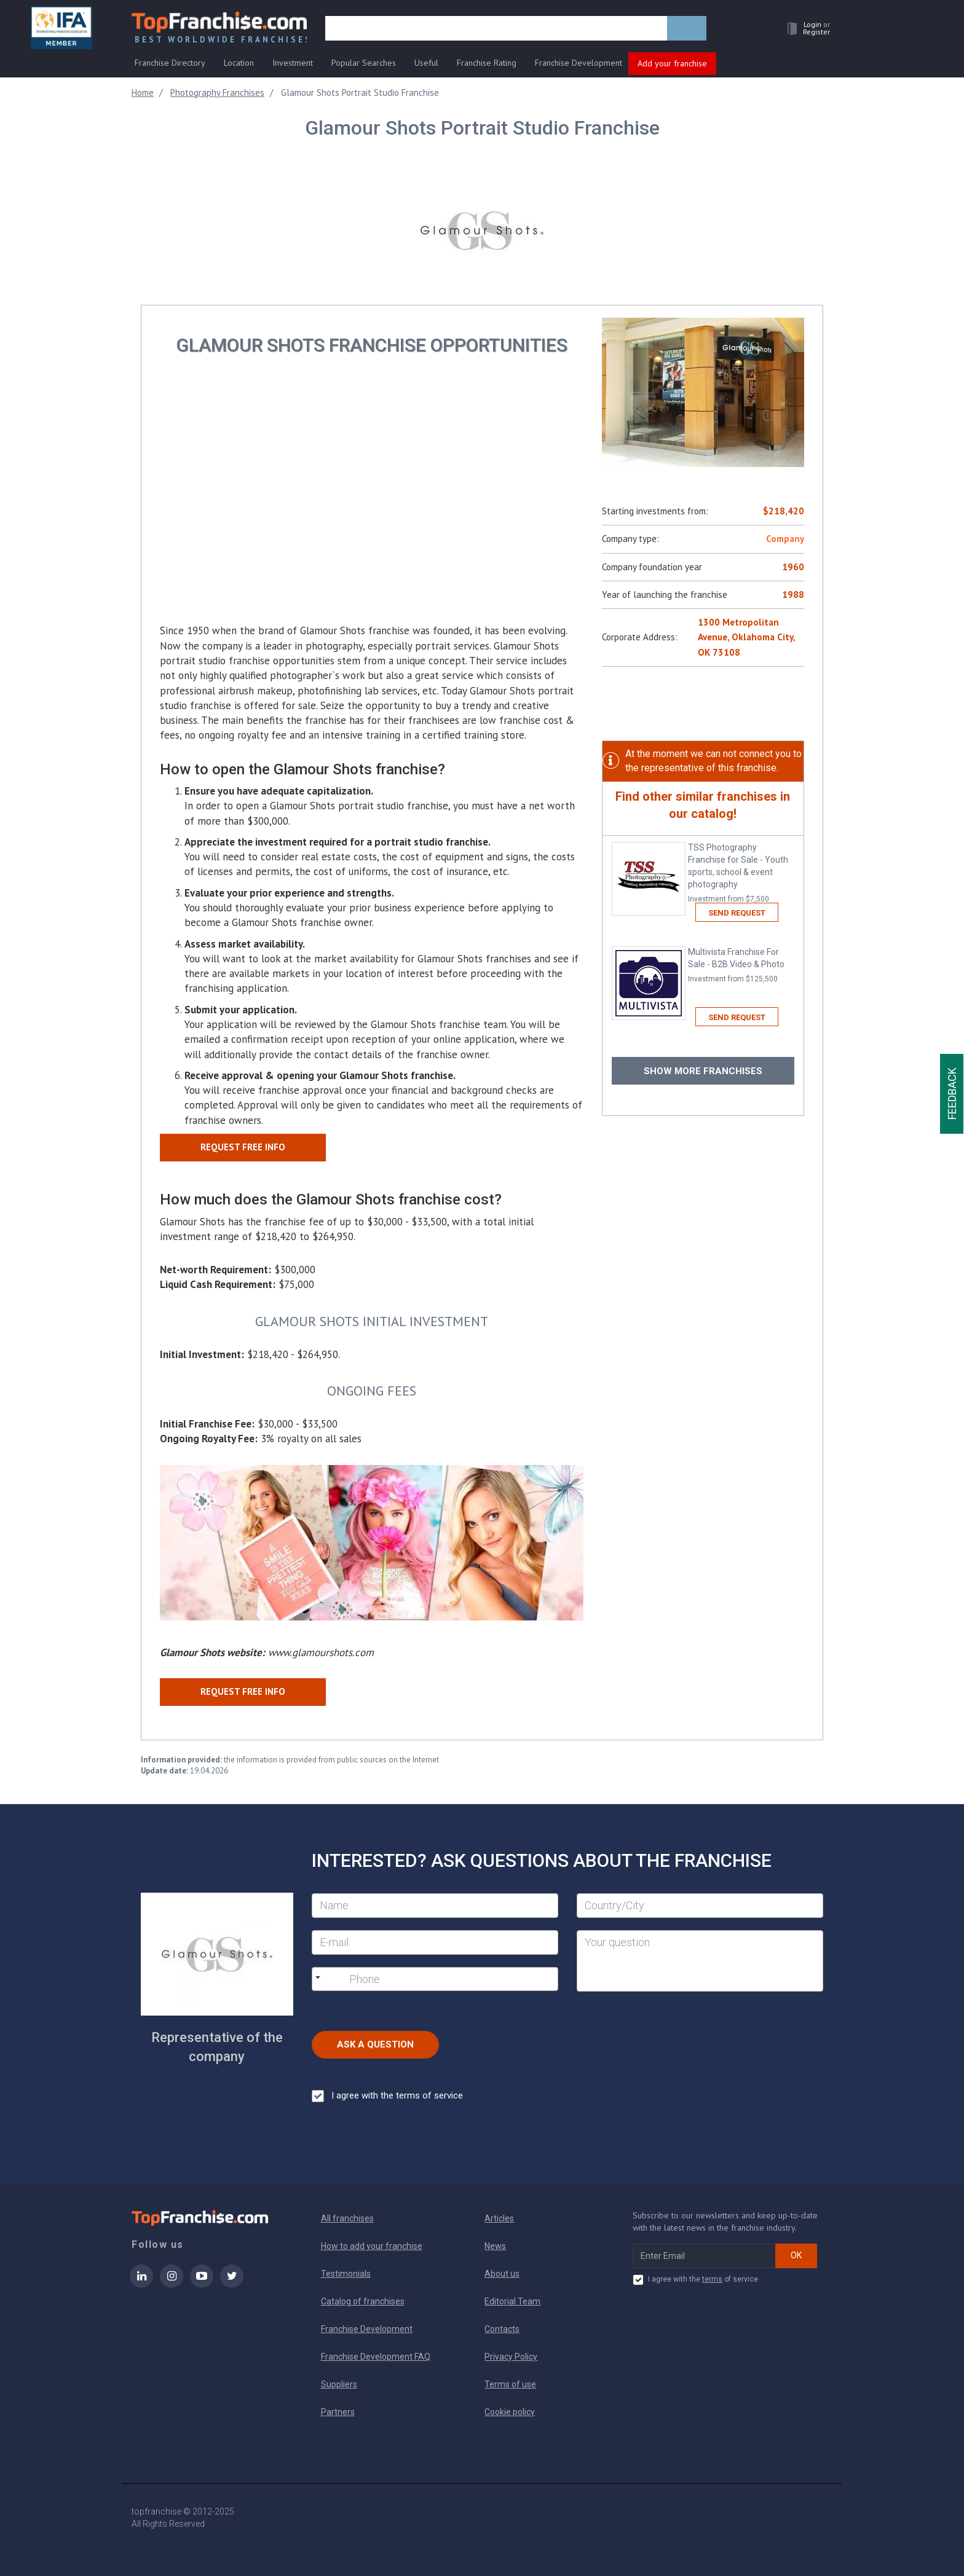  I want to click on Editorial Team, so click(512, 2301).